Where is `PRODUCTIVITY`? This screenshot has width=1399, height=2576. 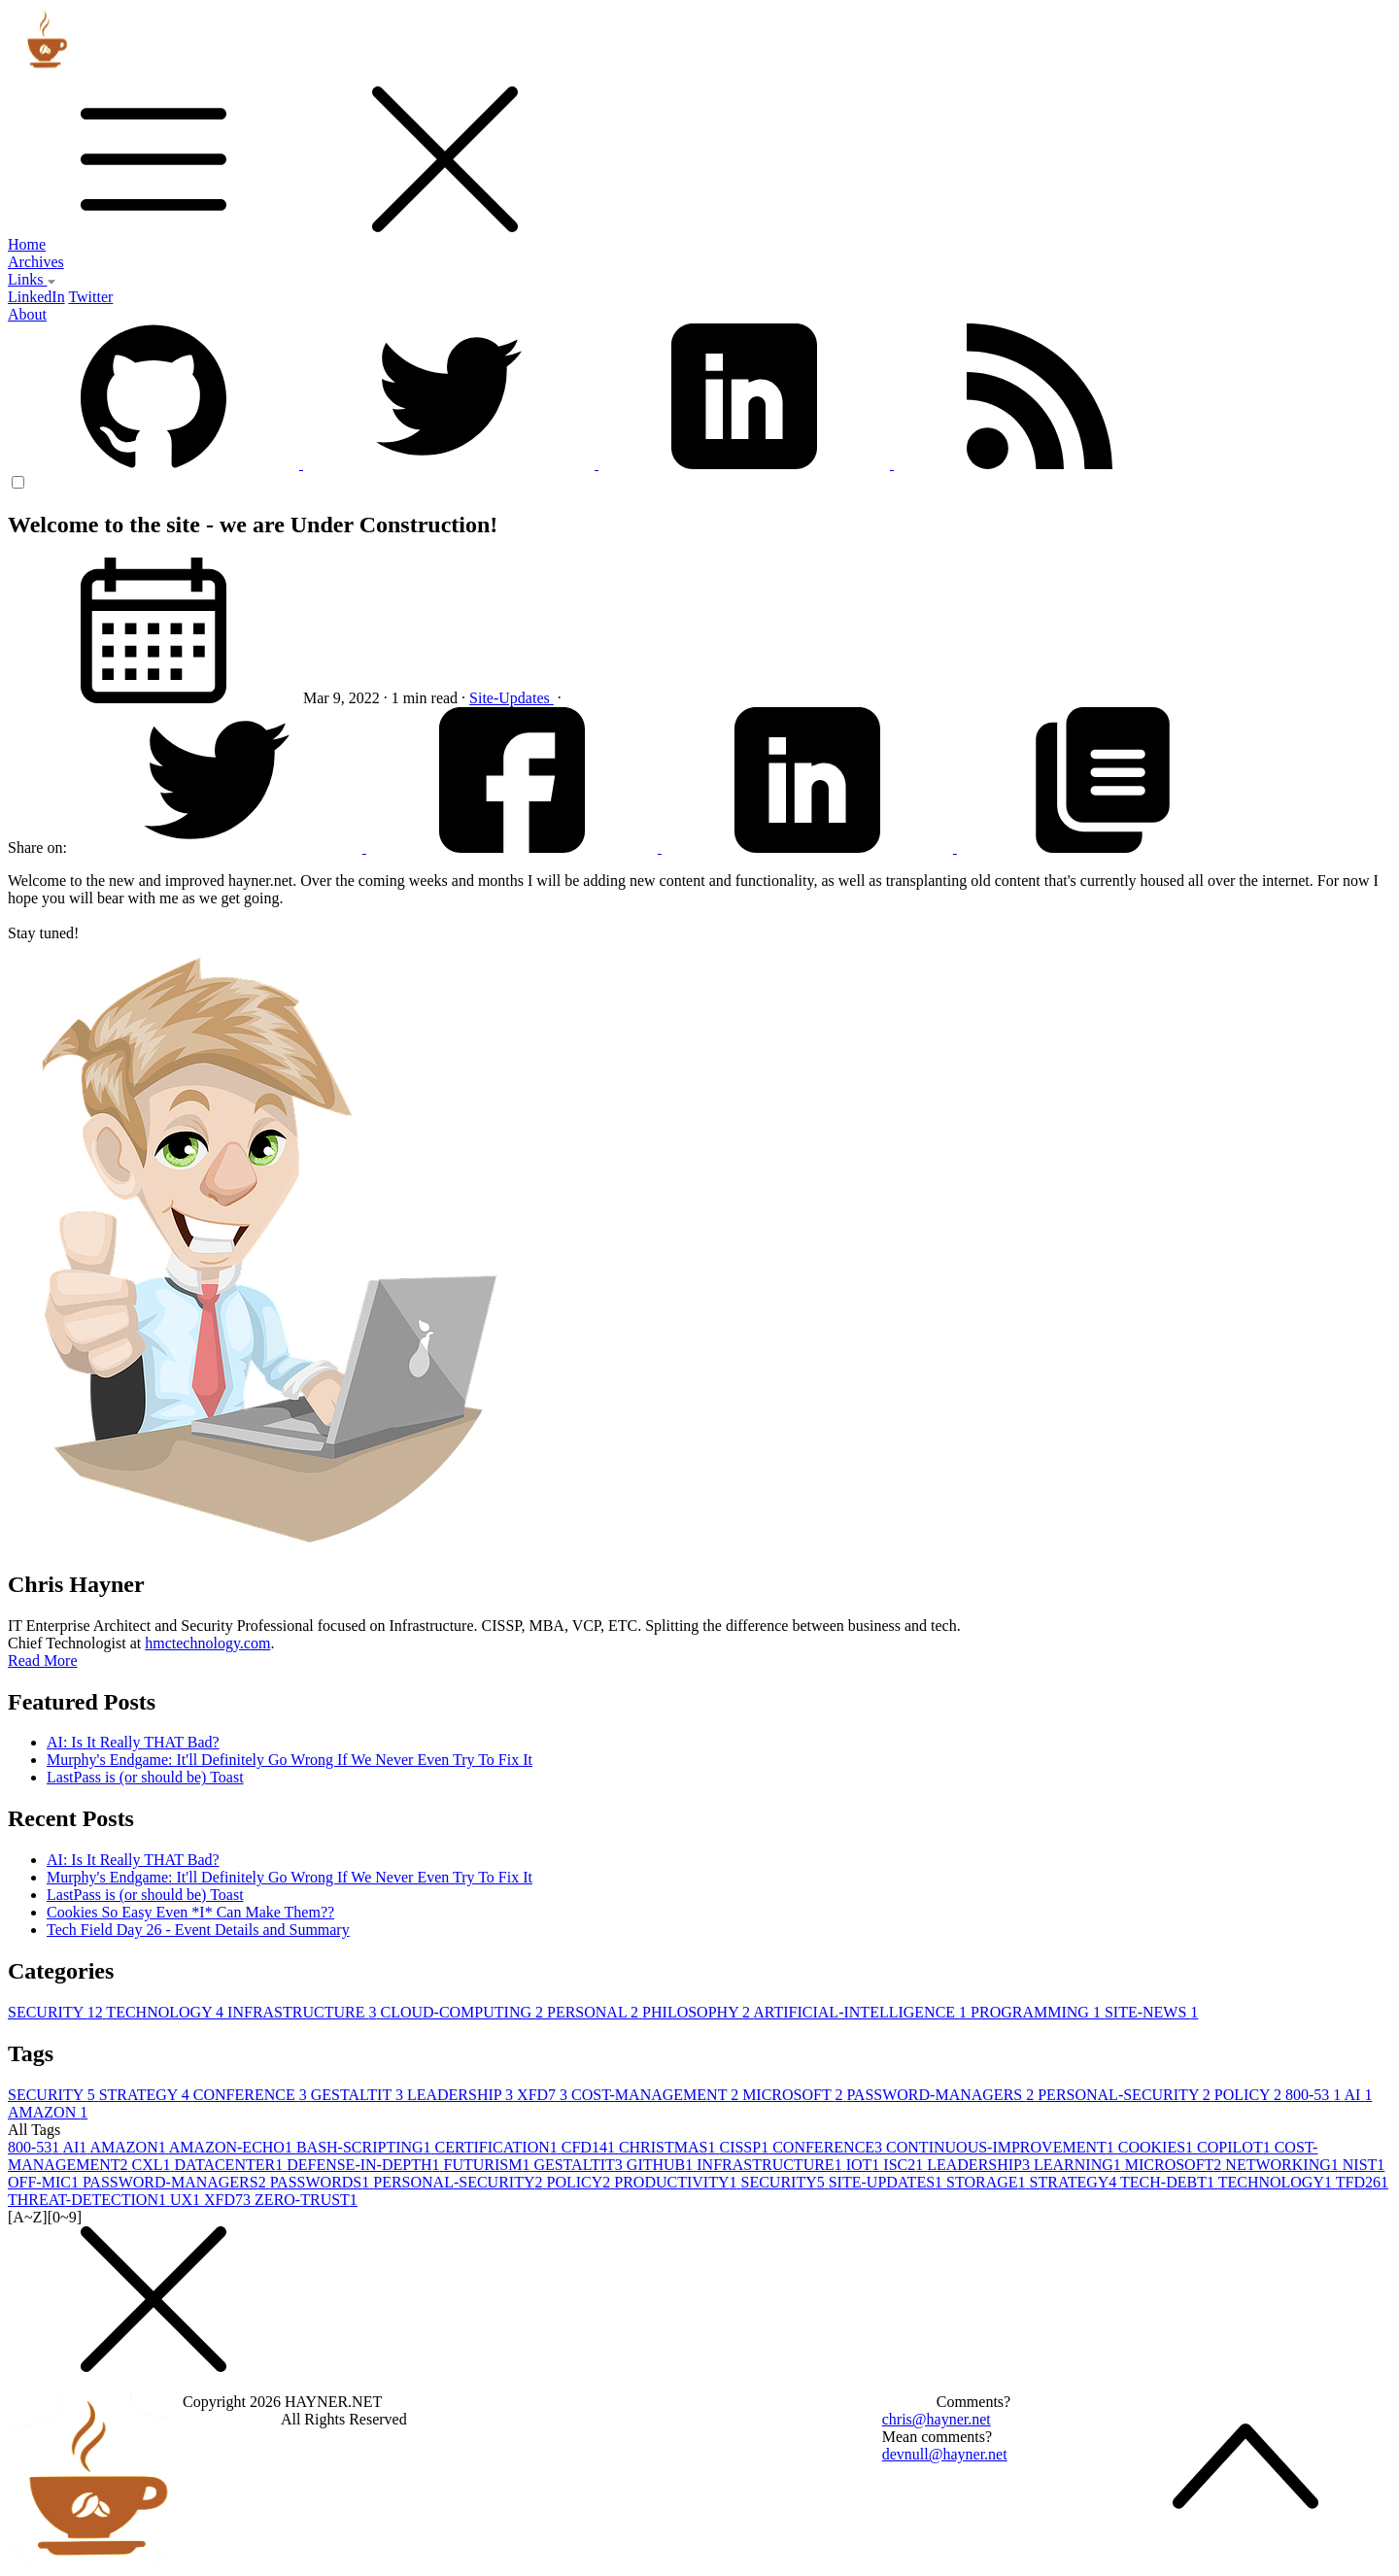 PRODUCTIVITY is located at coordinates (677, 2182).